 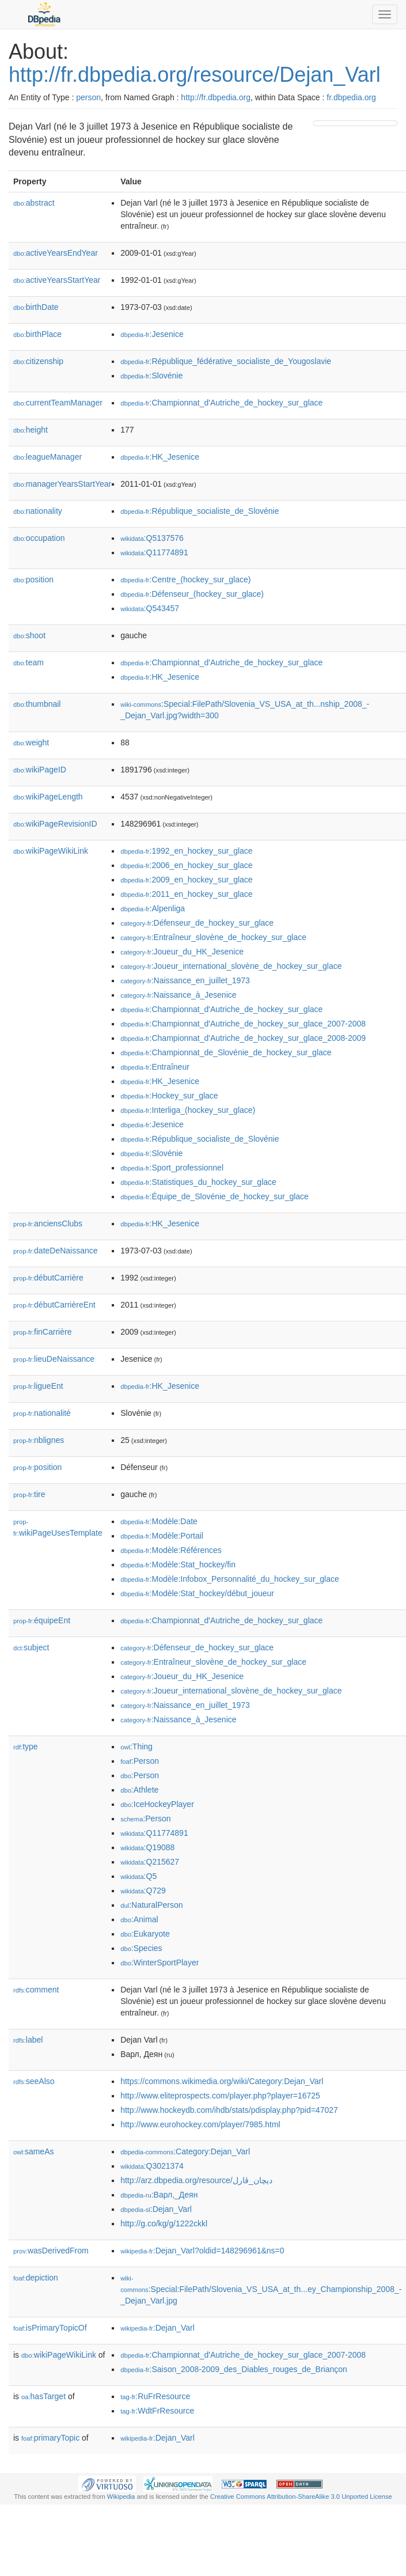 I want to click on :IceHockeyPlayer, so click(x=157, y=1804).